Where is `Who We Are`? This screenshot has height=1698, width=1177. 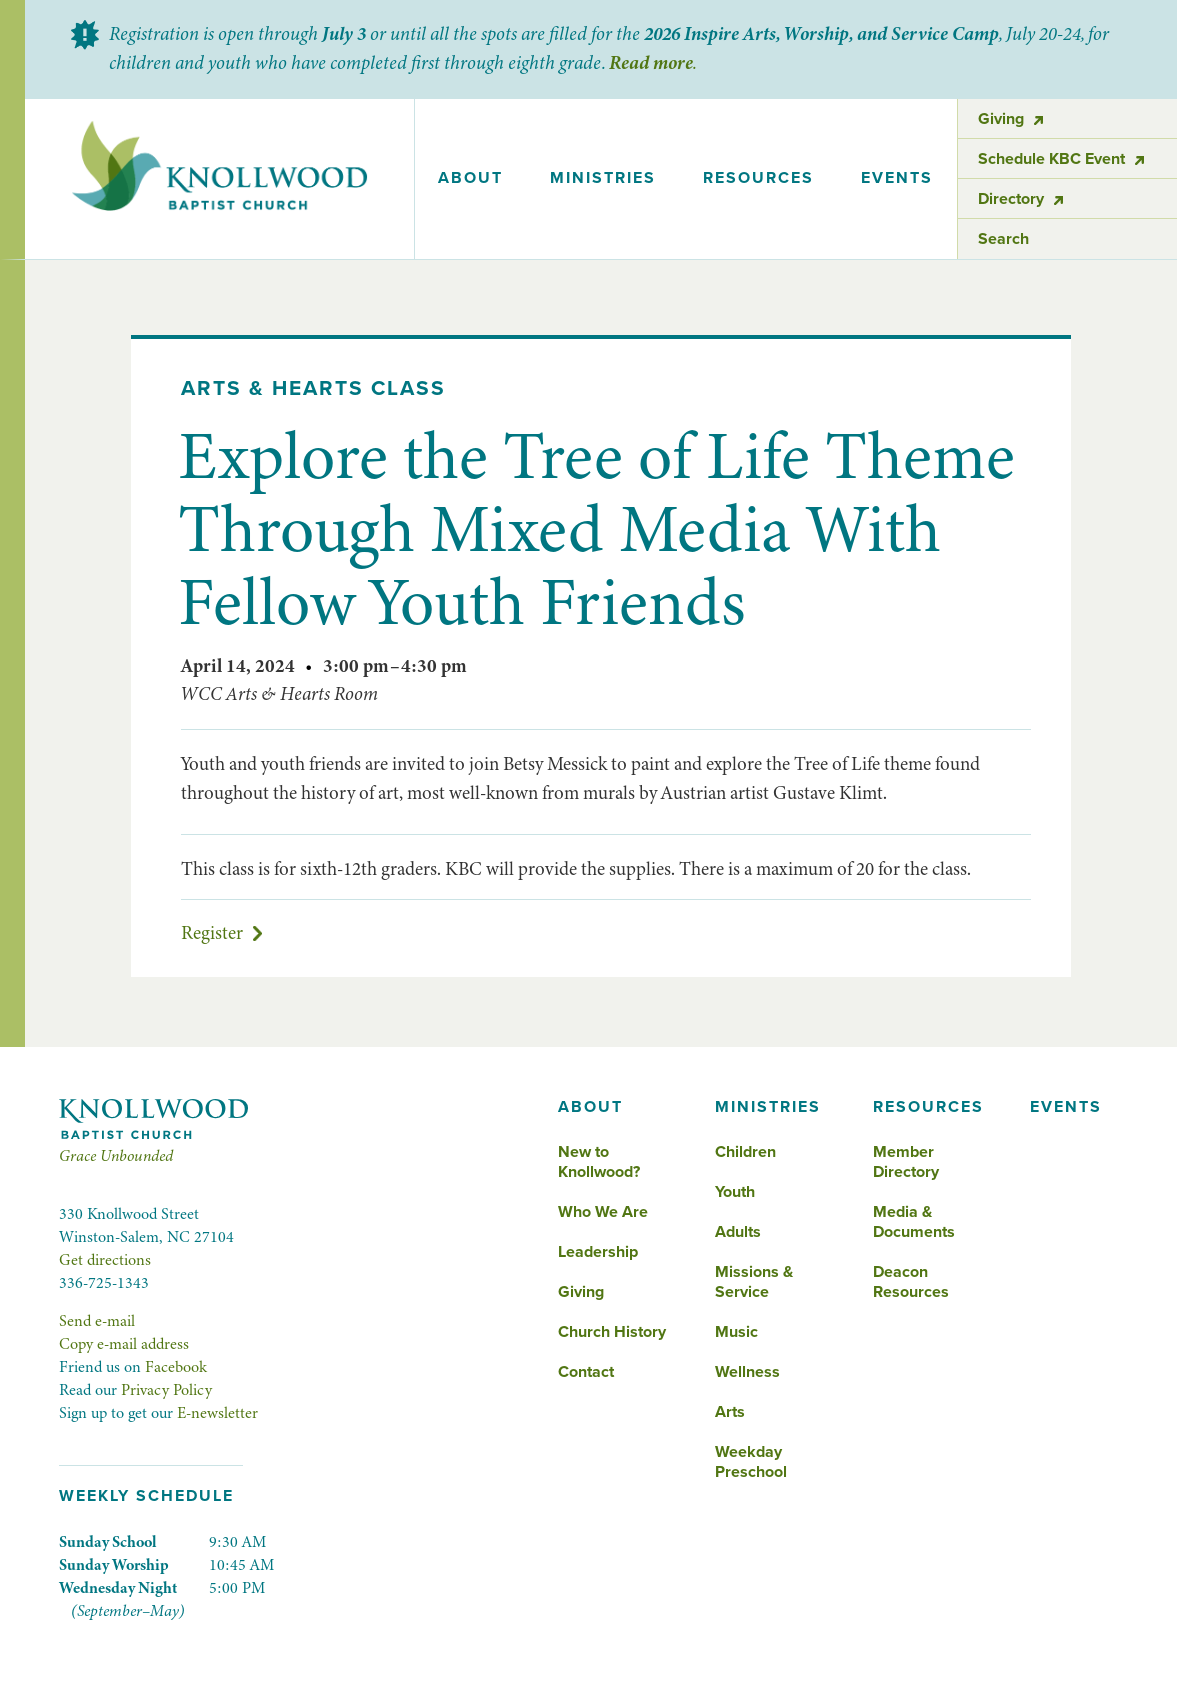
Who We Are is located at coordinates (603, 1212).